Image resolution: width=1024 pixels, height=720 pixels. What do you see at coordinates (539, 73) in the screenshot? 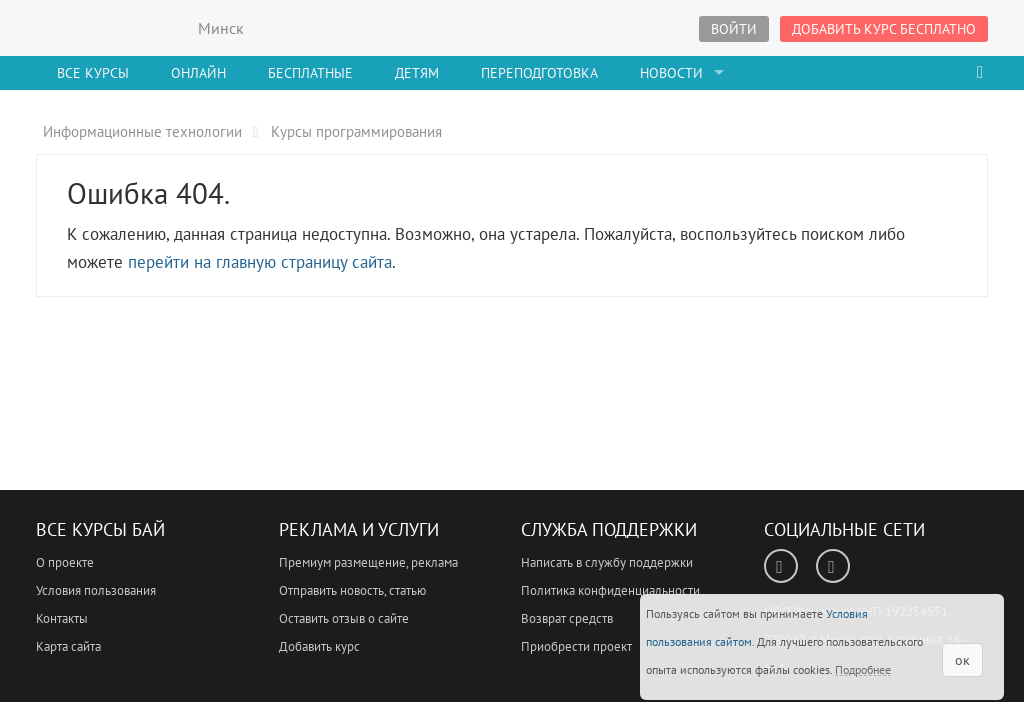
I see `Переподготовка` at bounding box center [539, 73].